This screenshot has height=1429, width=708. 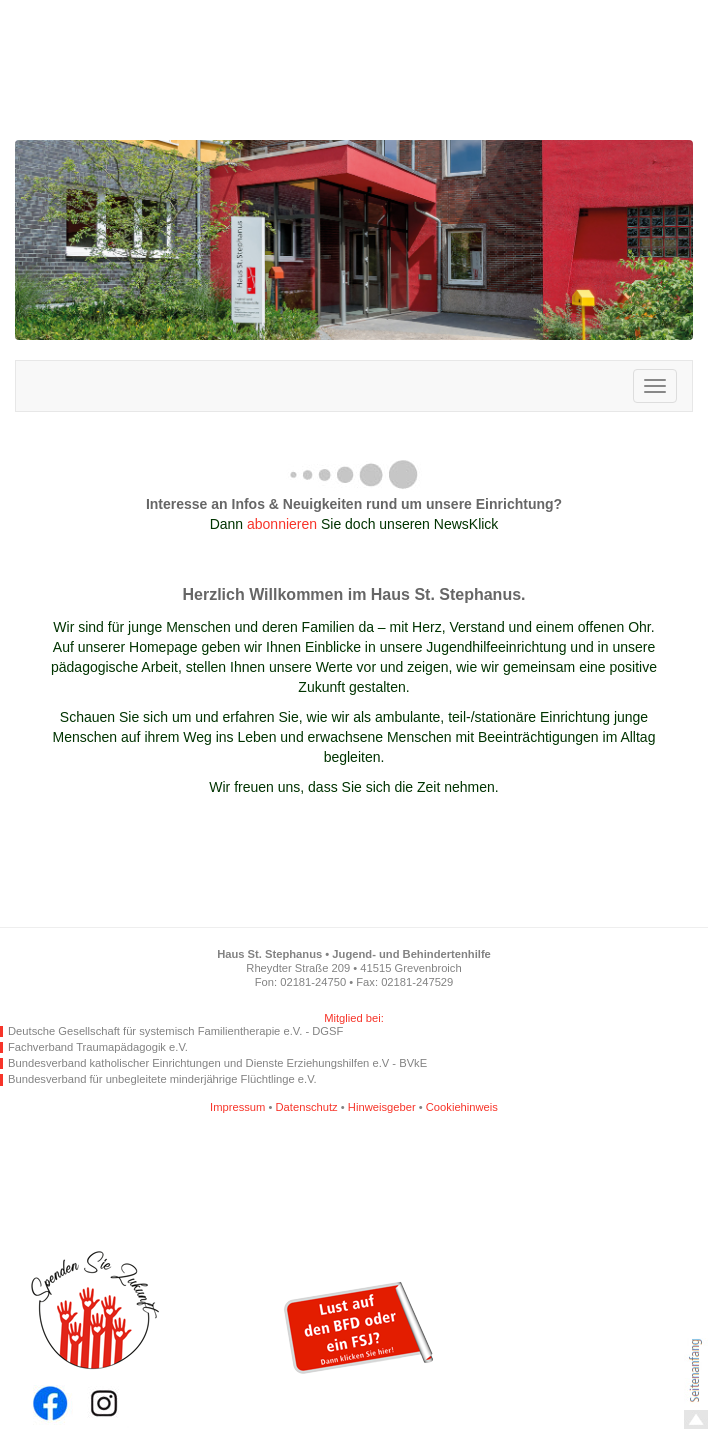 What do you see at coordinates (120, 1328) in the screenshot?
I see `Spende` at bounding box center [120, 1328].